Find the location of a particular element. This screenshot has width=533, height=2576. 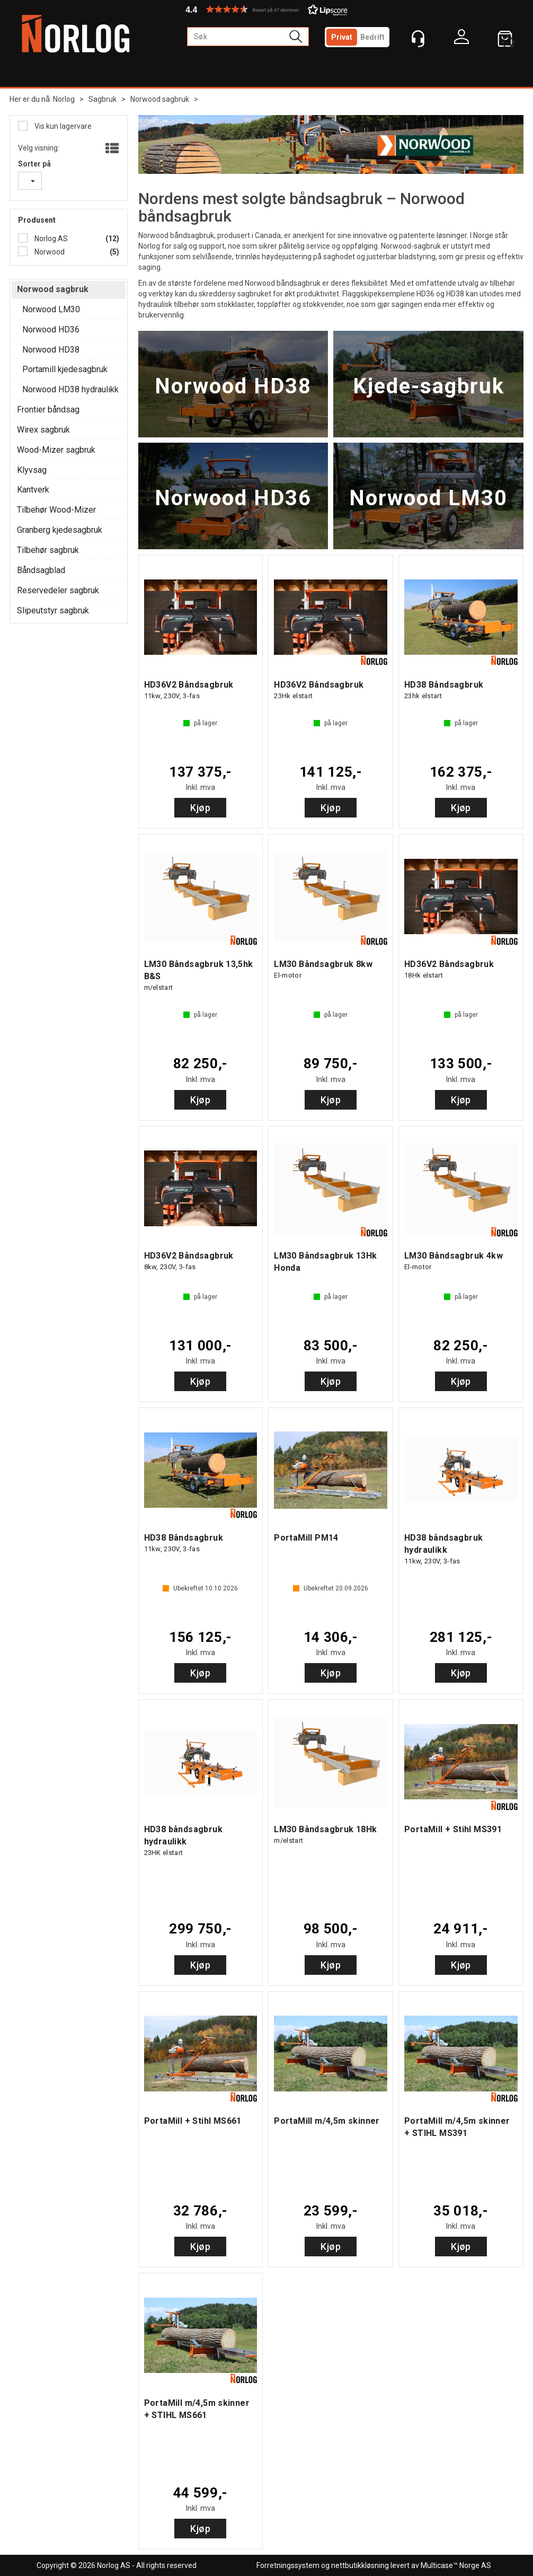

Multicase™ Norge AS is located at coordinates (456, 2565).